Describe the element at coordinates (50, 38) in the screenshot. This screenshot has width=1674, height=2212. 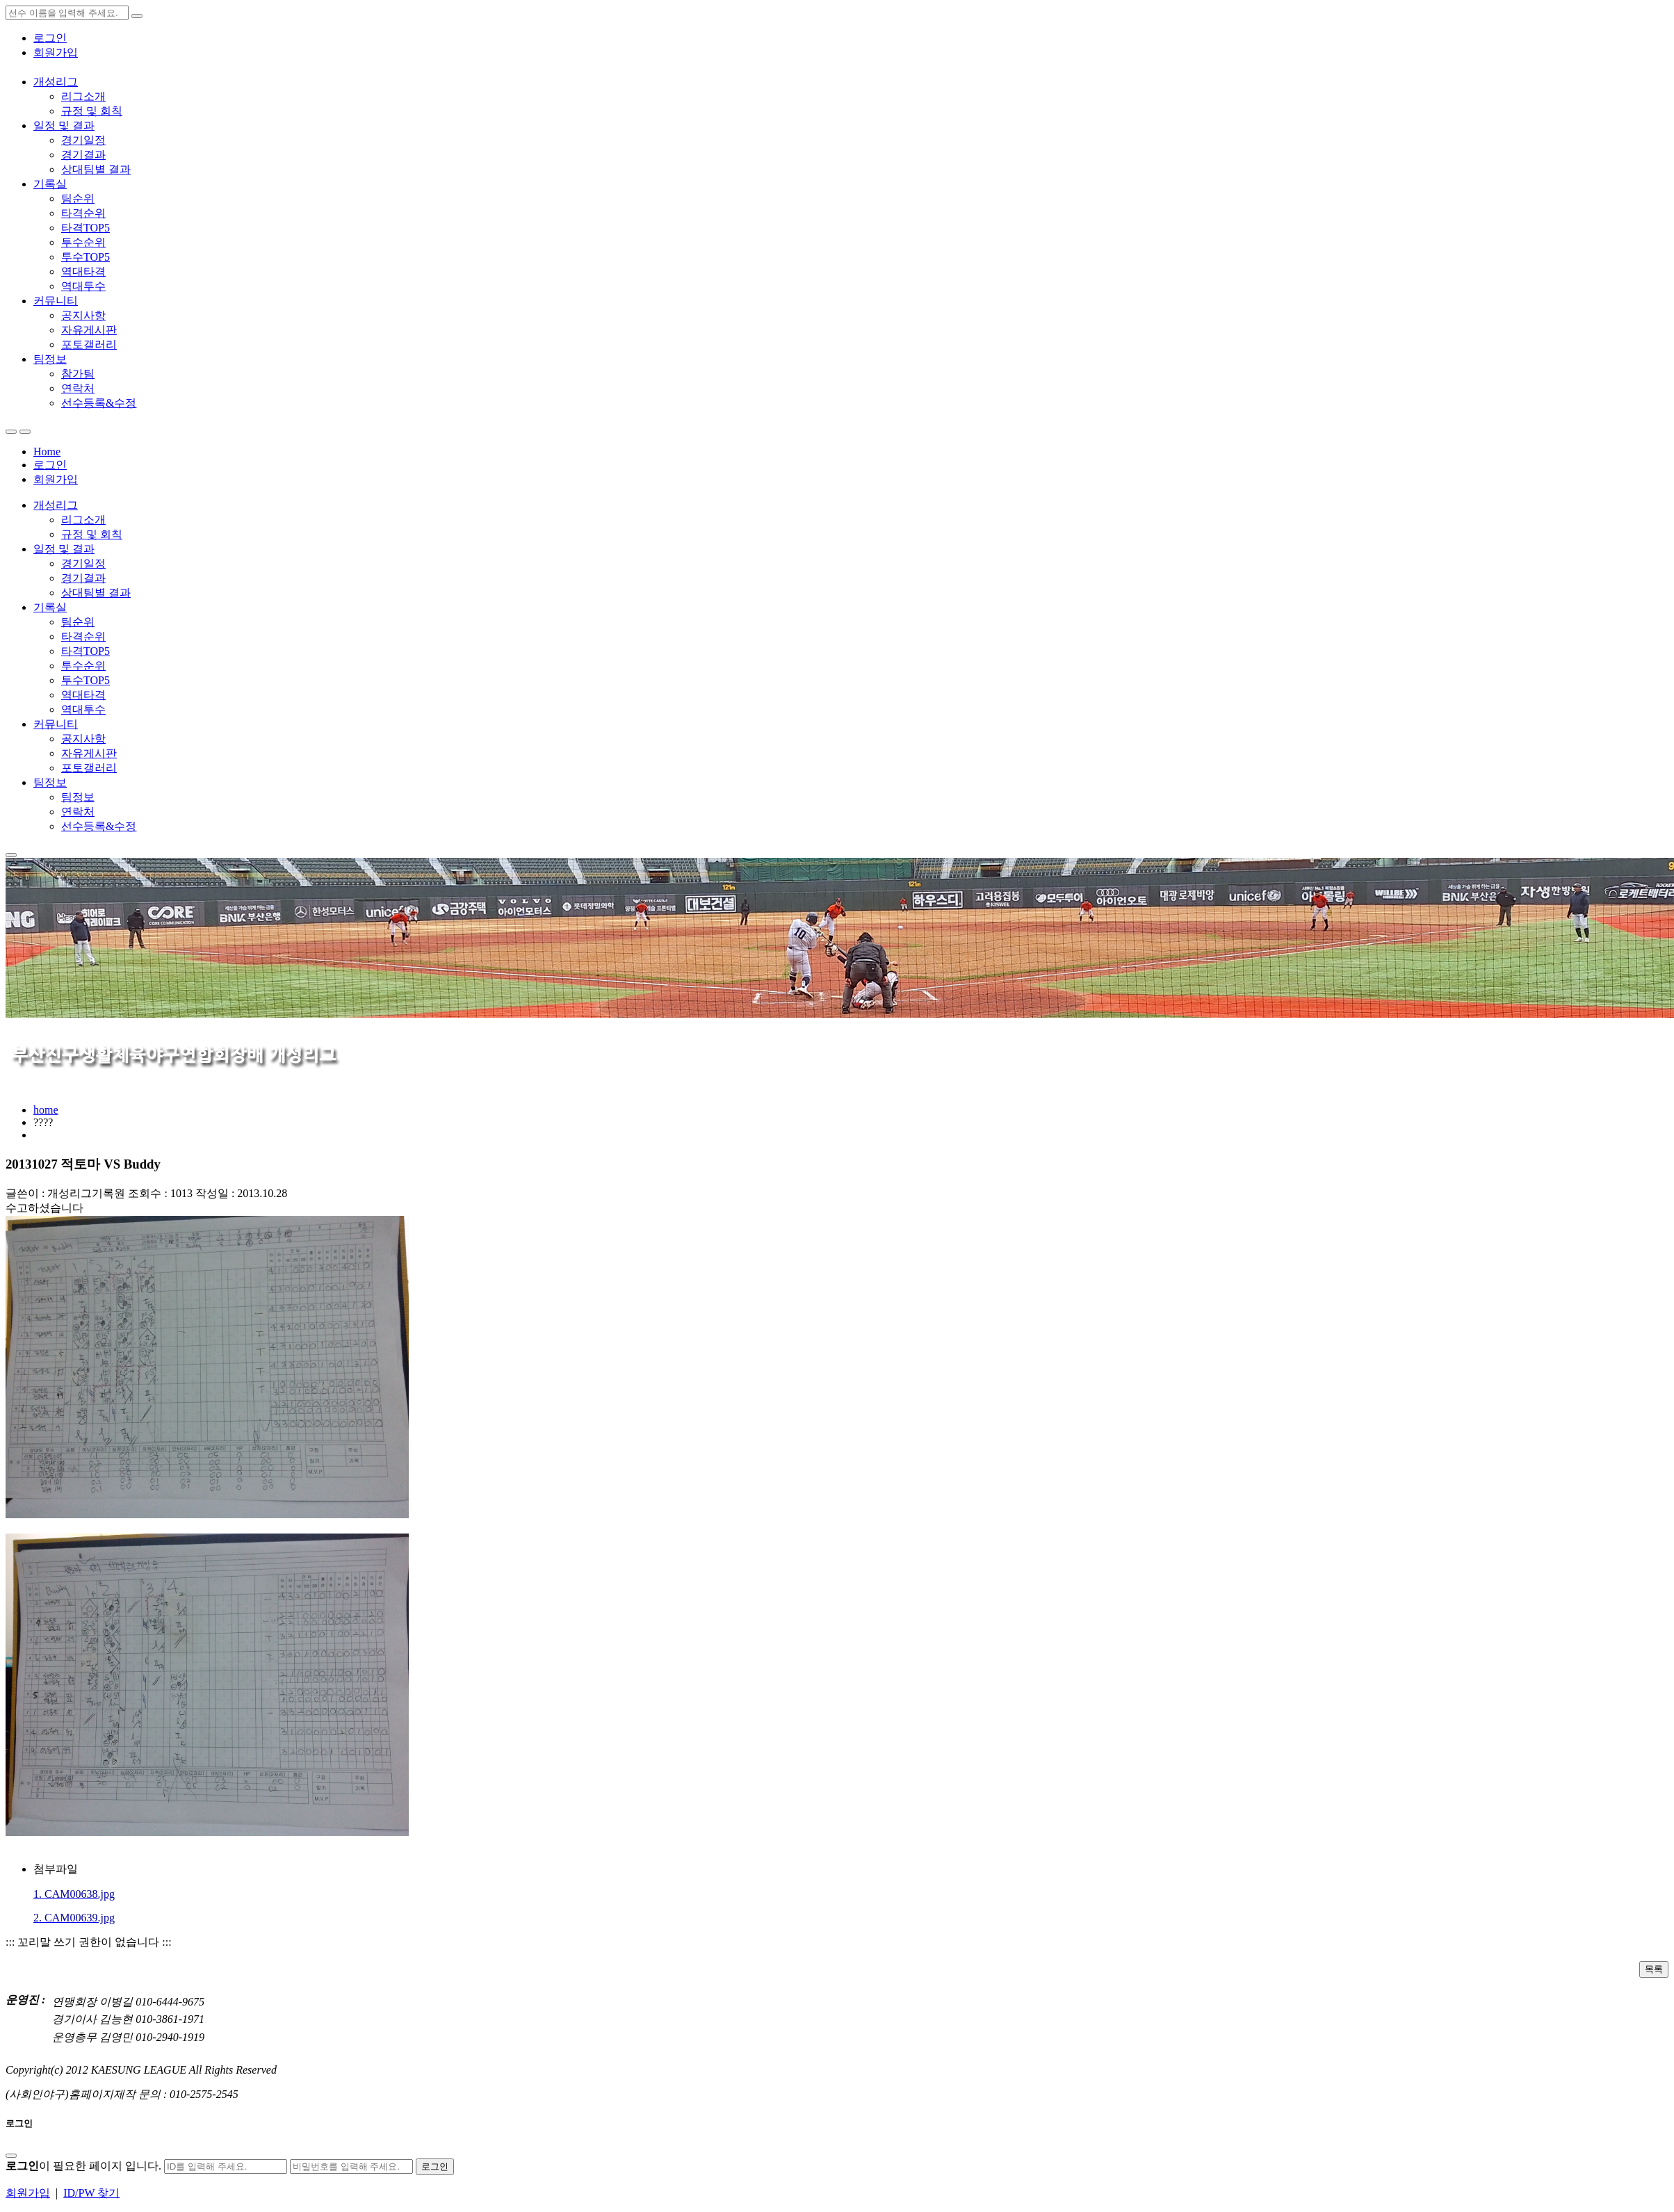
I see `로그인` at that location.